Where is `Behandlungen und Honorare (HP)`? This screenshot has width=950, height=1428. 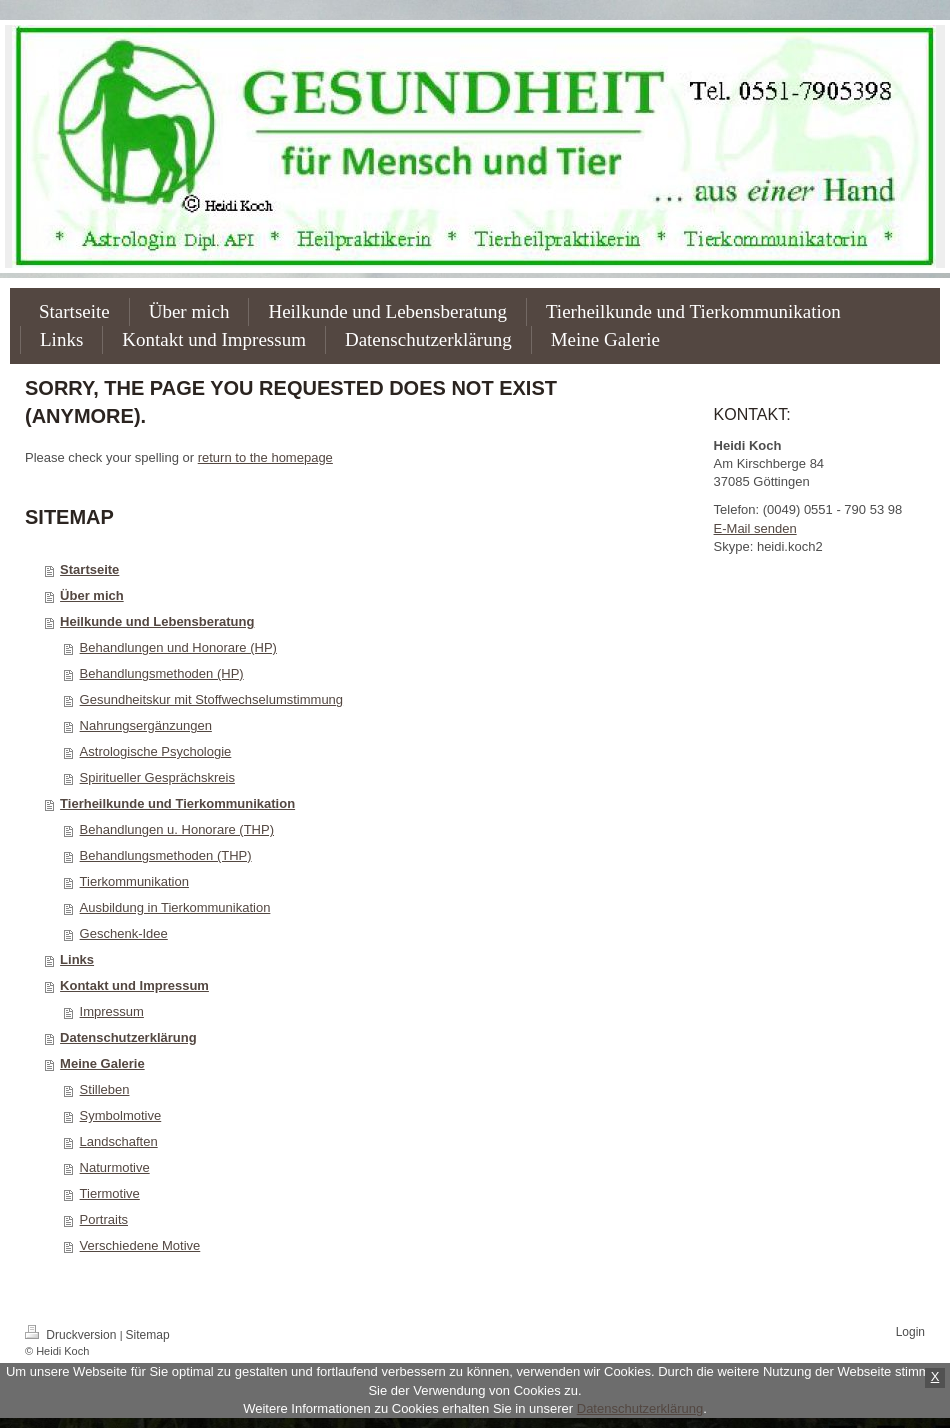
Behandlungen und Honorare (HP) is located at coordinates (178, 647).